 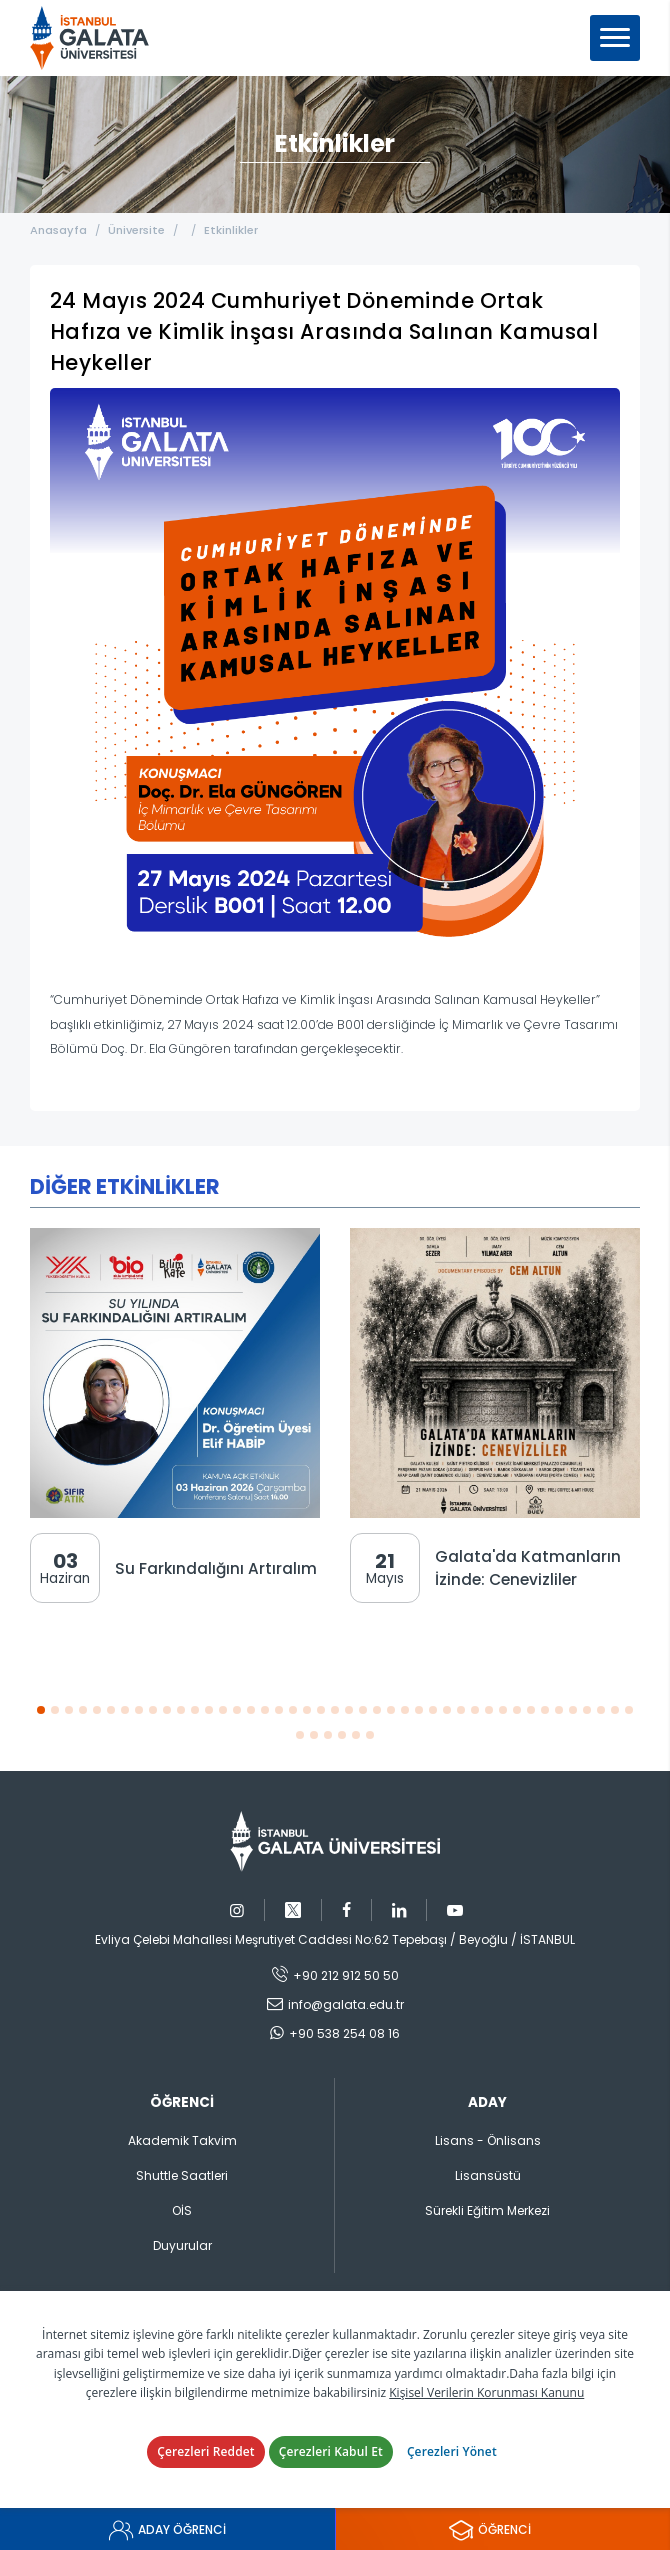 What do you see at coordinates (488, 2175) in the screenshot?
I see `Lisansüstü` at bounding box center [488, 2175].